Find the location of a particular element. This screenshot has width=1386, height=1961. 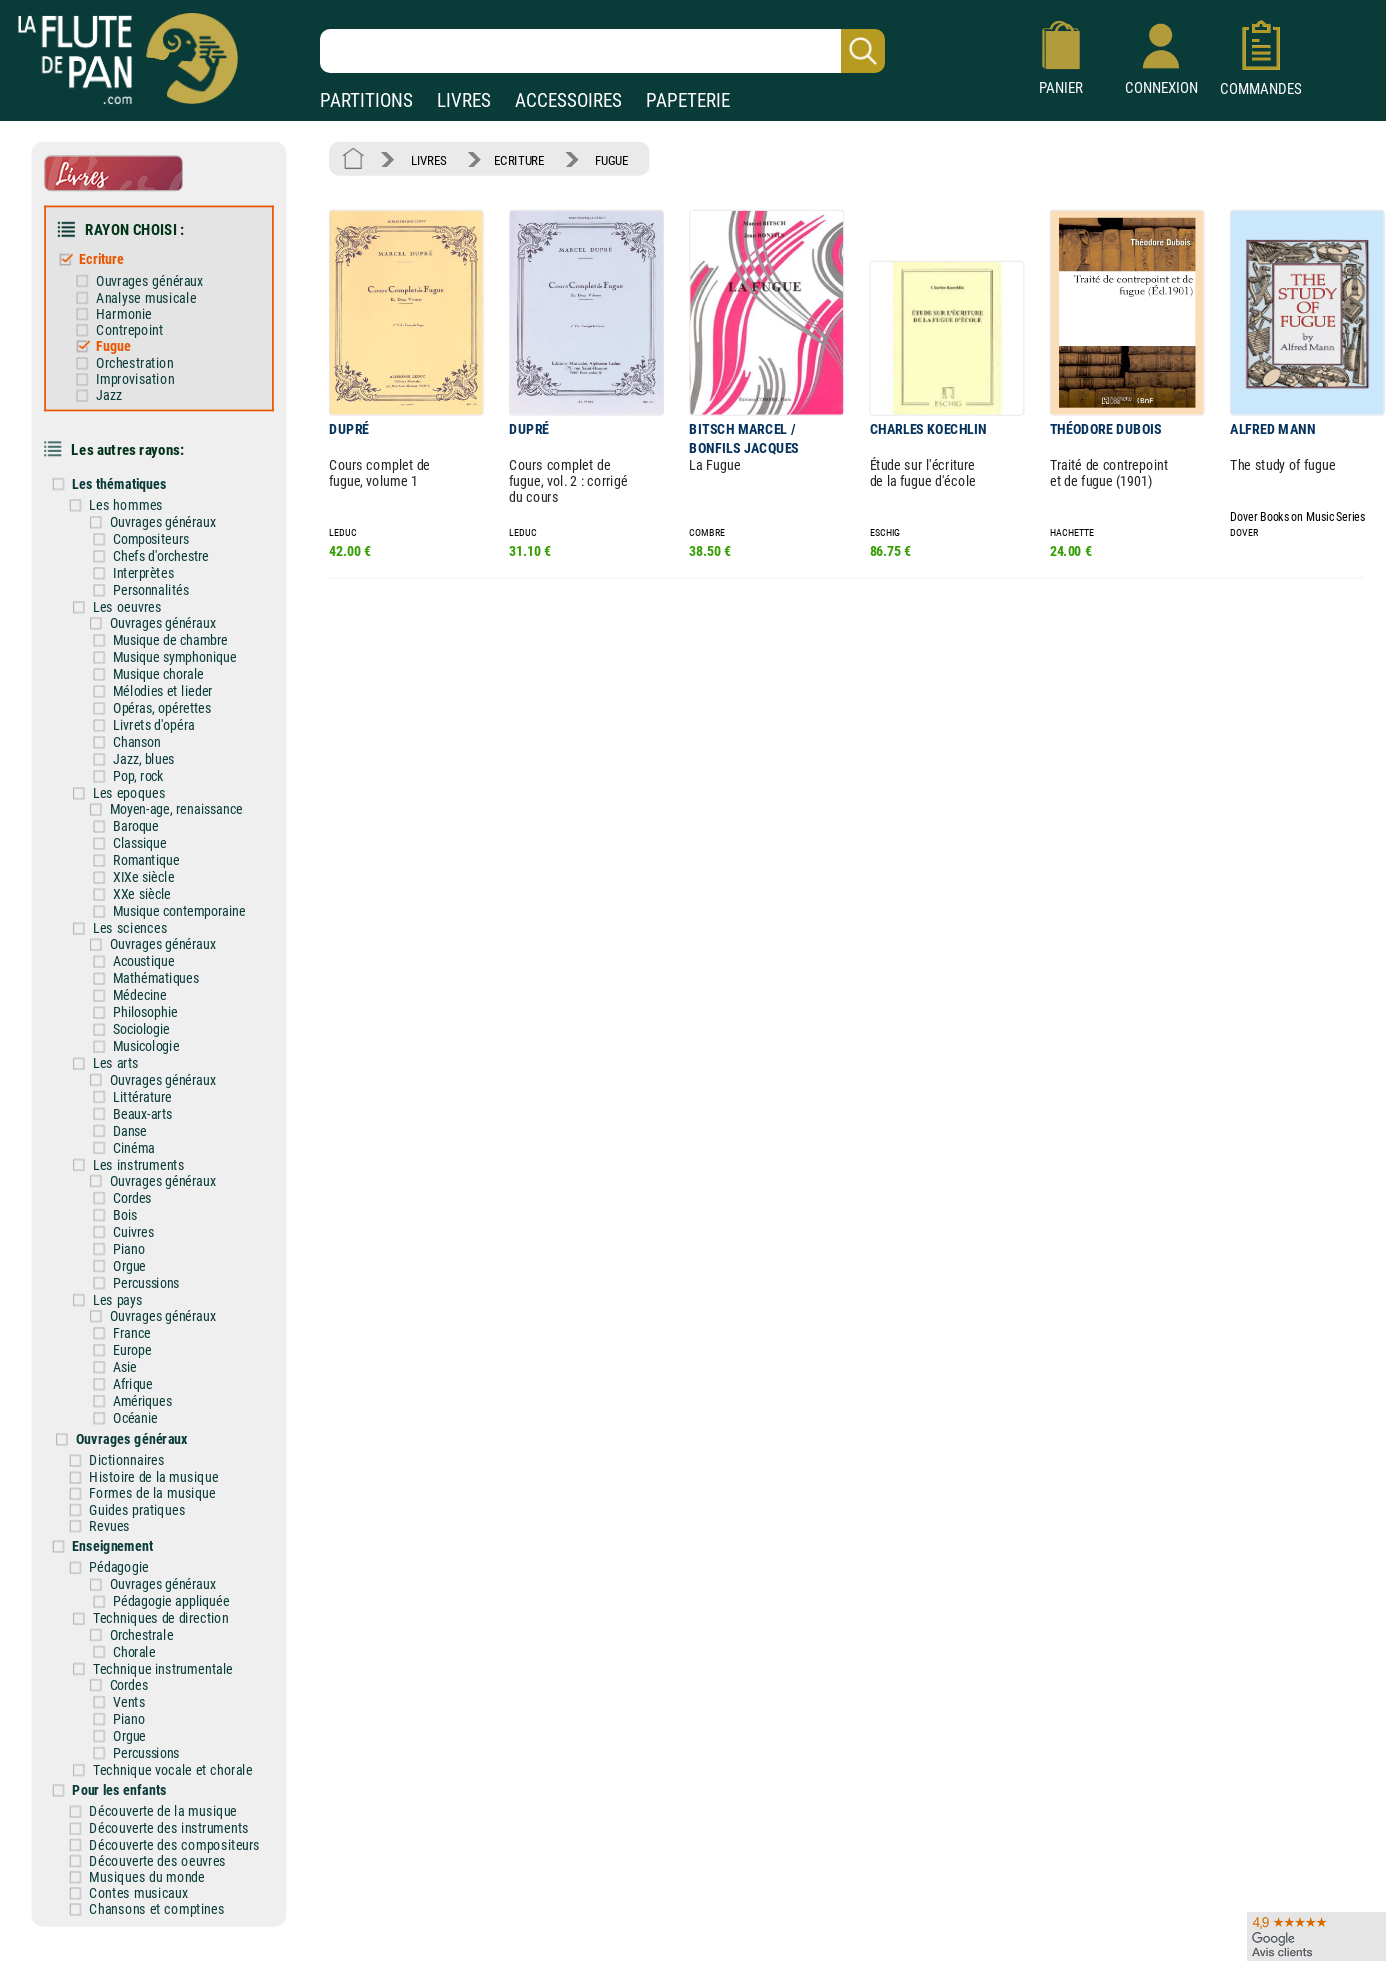

Pédagogie is located at coordinates (128, 1516).